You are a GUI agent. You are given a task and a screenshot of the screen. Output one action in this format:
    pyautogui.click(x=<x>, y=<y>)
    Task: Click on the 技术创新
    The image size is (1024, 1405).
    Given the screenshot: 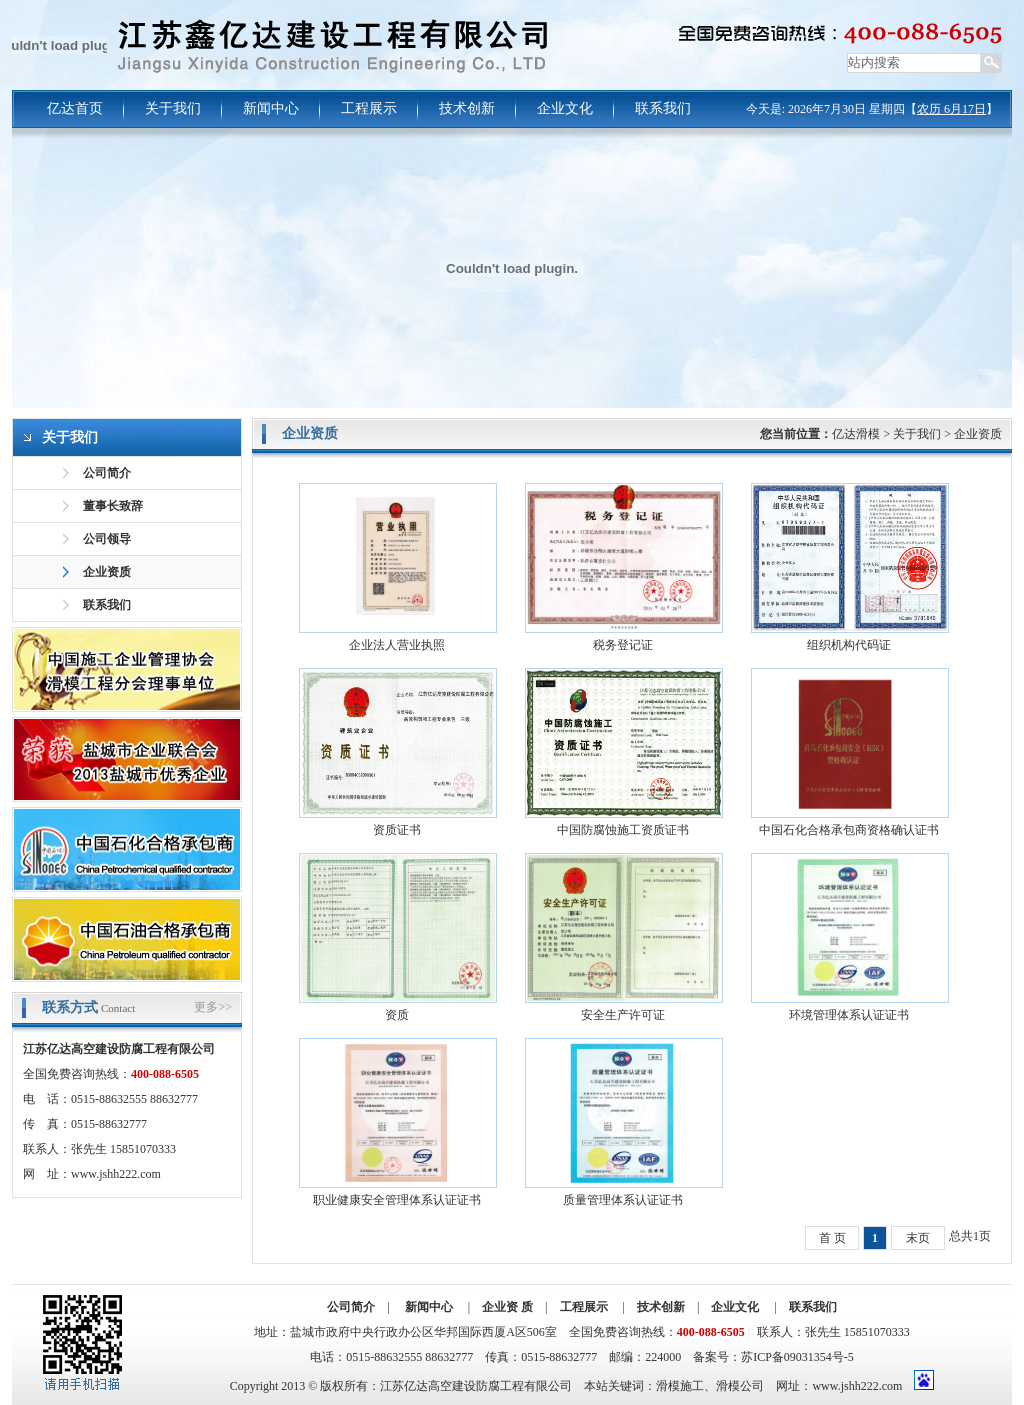 What is the action you would take?
    pyautogui.click(x=467, y=108)
    